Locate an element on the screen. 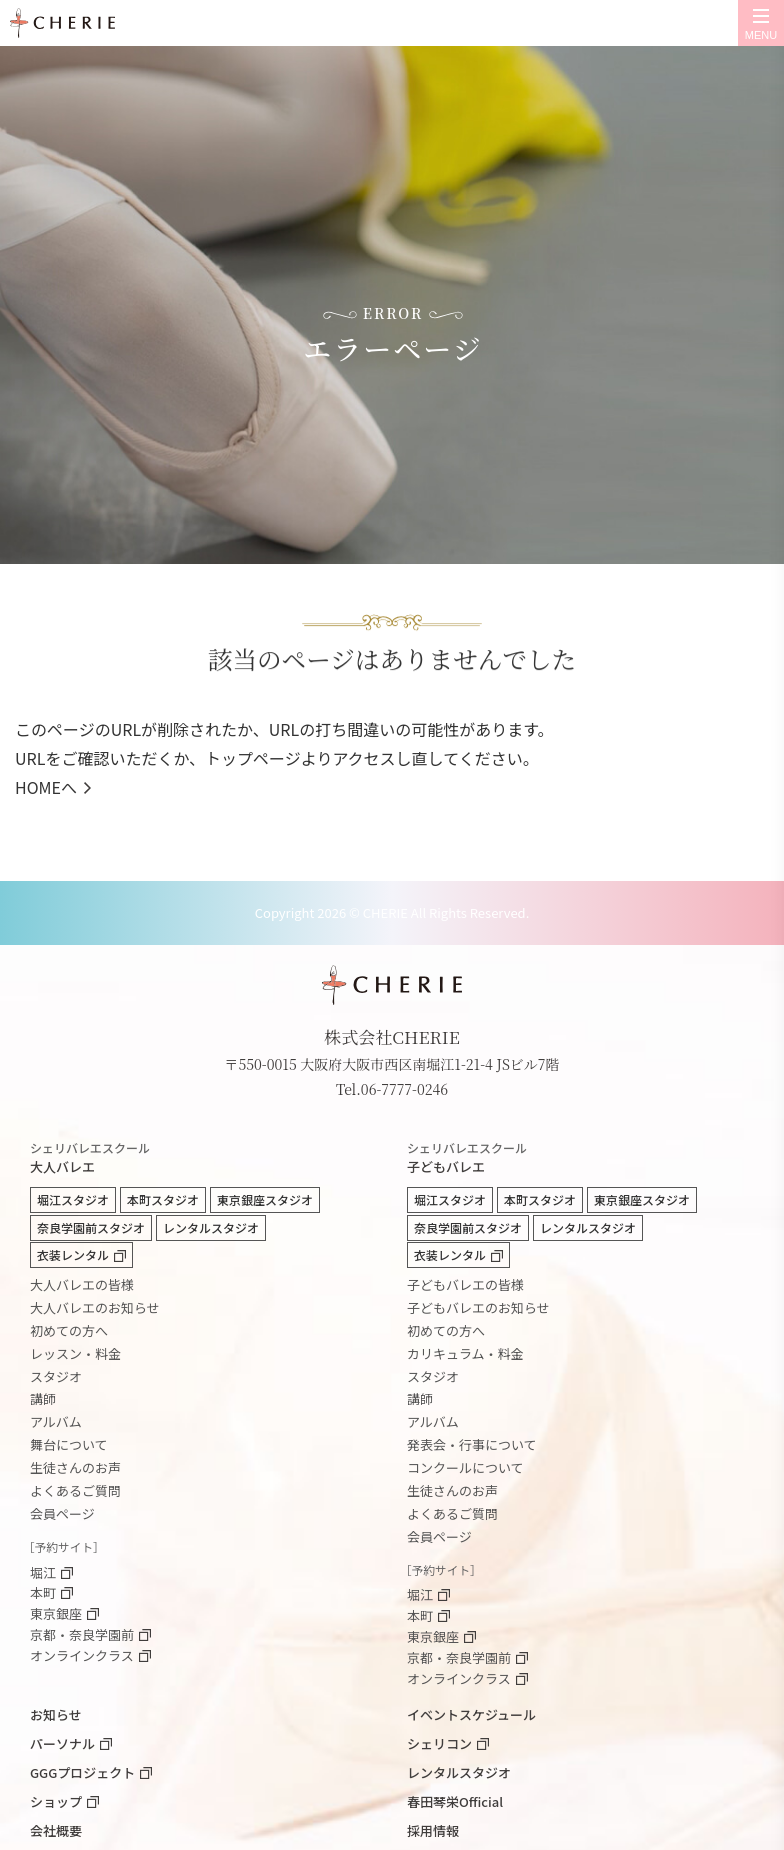 This screenshot has height=1850, width=784. イベントスケジュール is located at coordinates (471, 1714).